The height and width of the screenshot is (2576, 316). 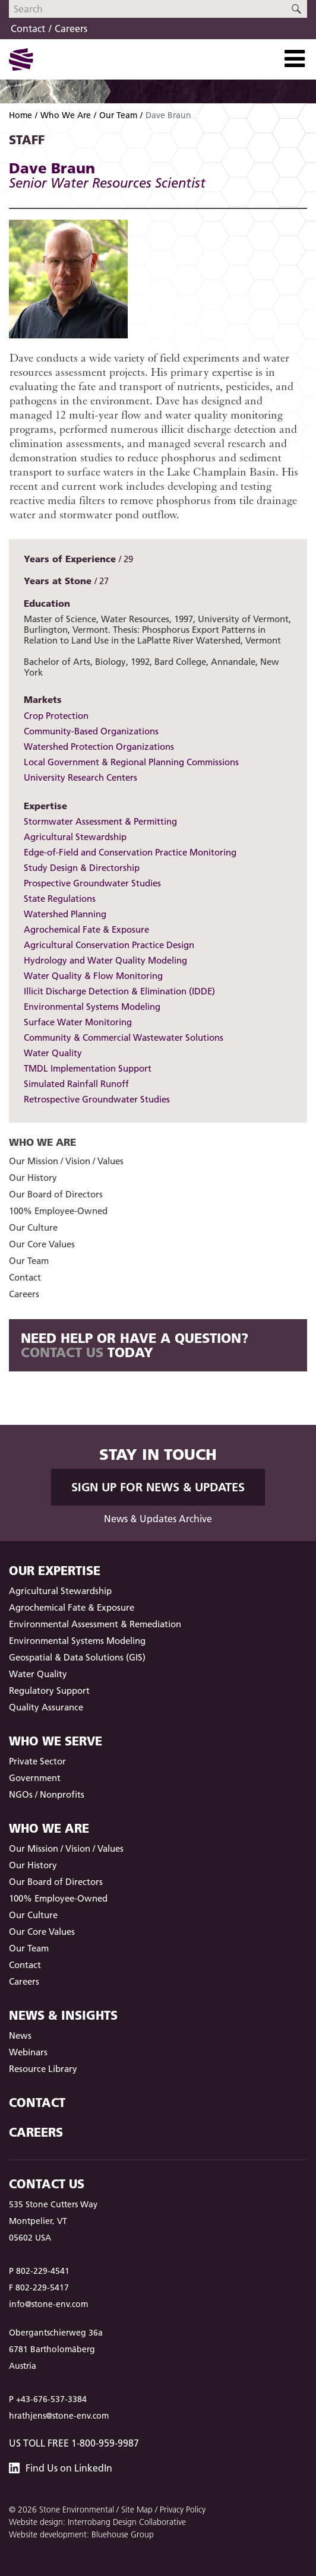 What do you see at coordinates (43, 2068) in the screenshot?
I see `Resource Library` at bounding box center [43, 2068].